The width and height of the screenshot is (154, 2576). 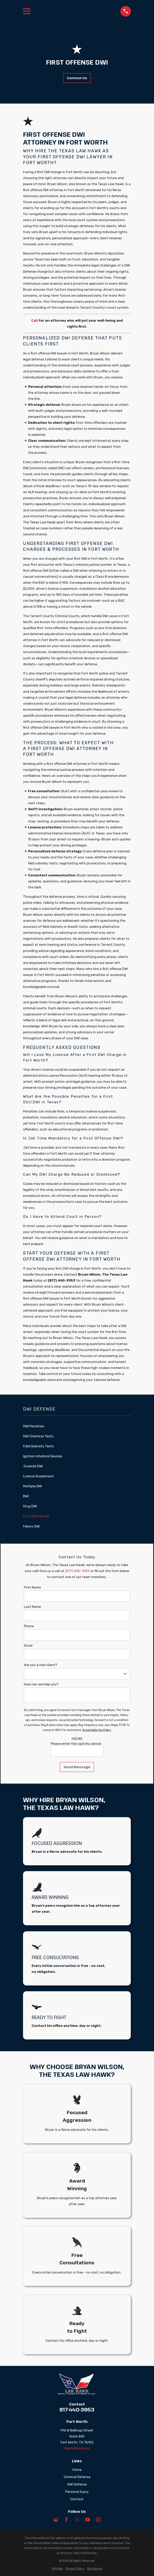 I want to click on Contact Us, so click(x=77, y=78).